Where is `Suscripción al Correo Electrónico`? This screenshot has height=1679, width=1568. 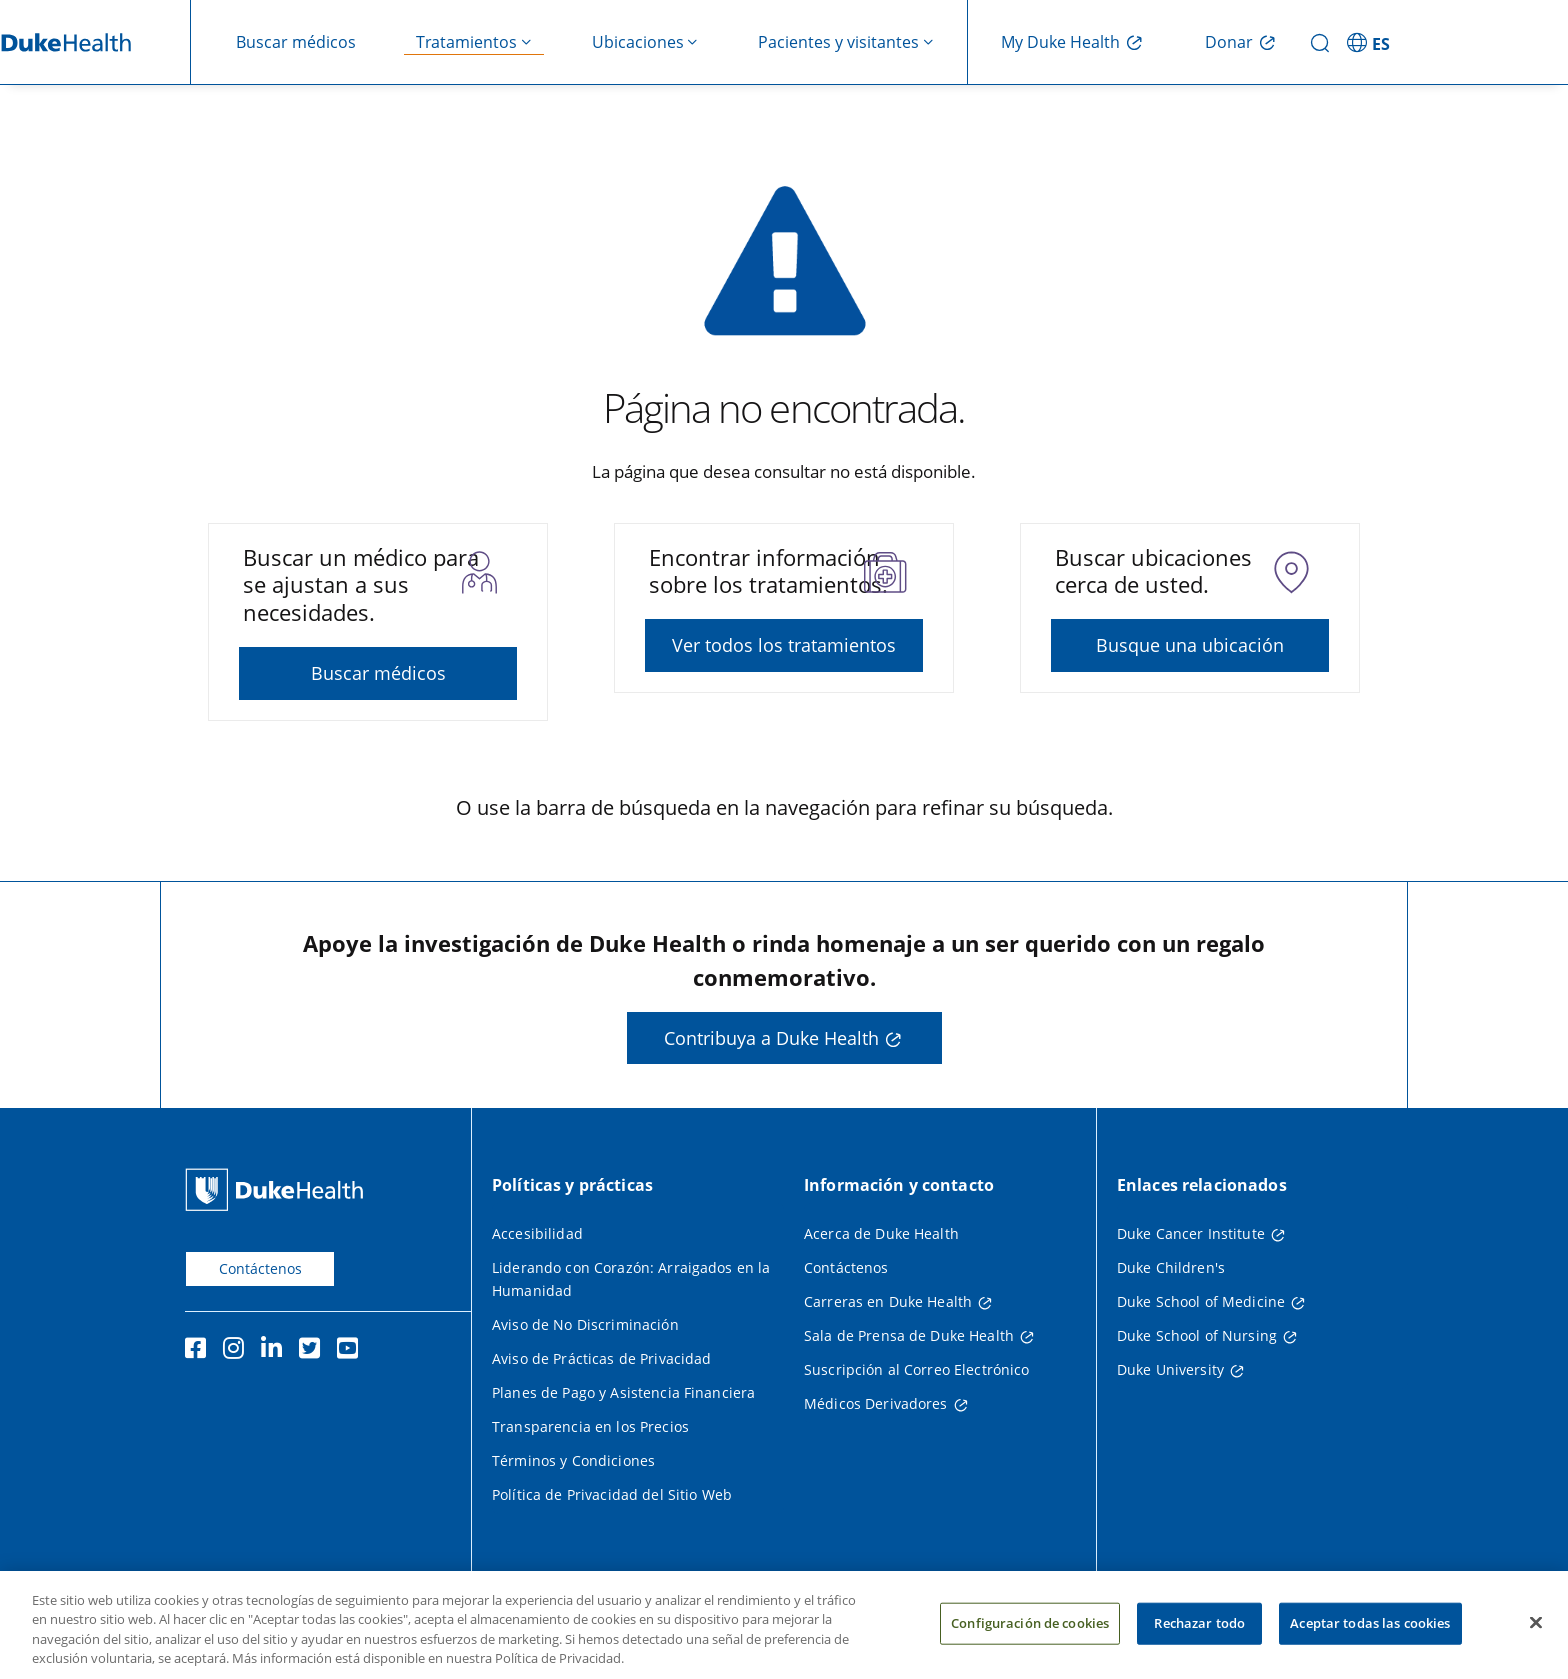
Suscripción al Correo Electrónico is located at coordinates (917, 1369).